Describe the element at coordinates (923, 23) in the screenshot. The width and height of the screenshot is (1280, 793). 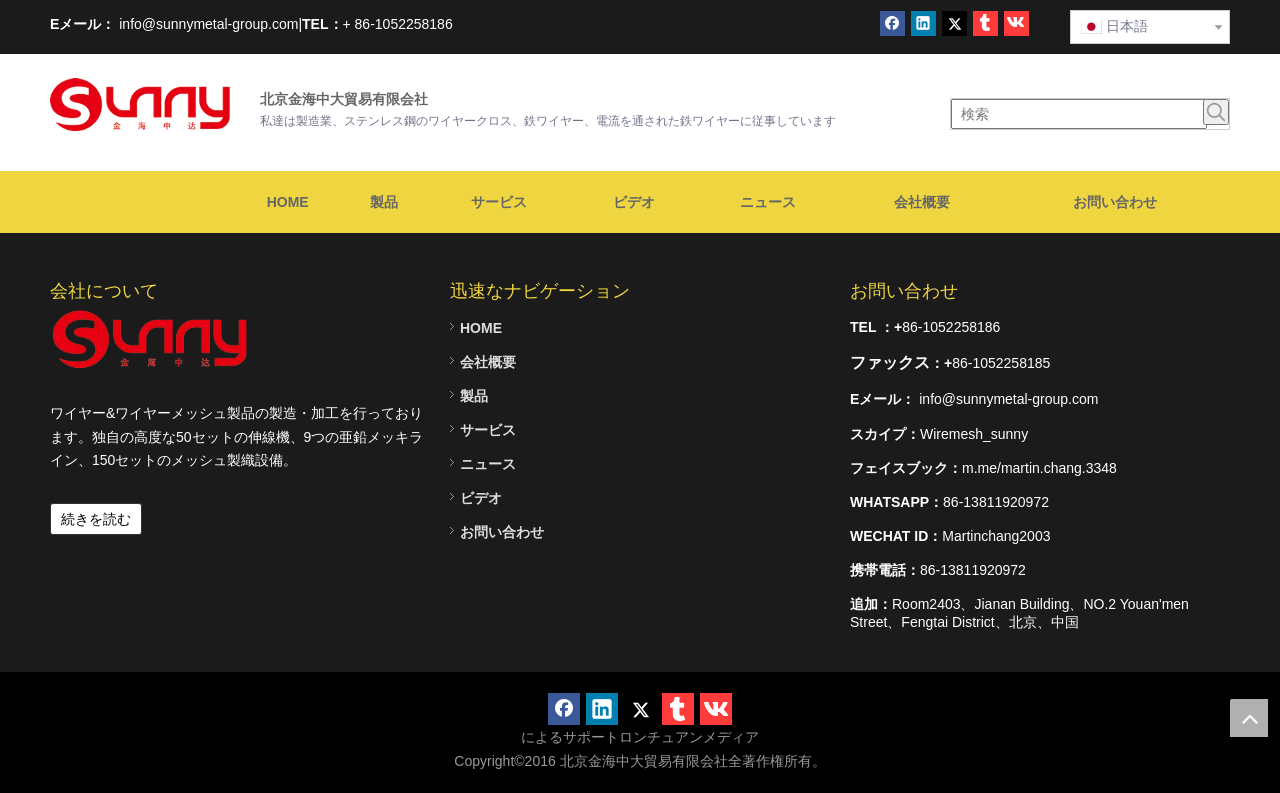
I see `[Linkedin]` at that location.